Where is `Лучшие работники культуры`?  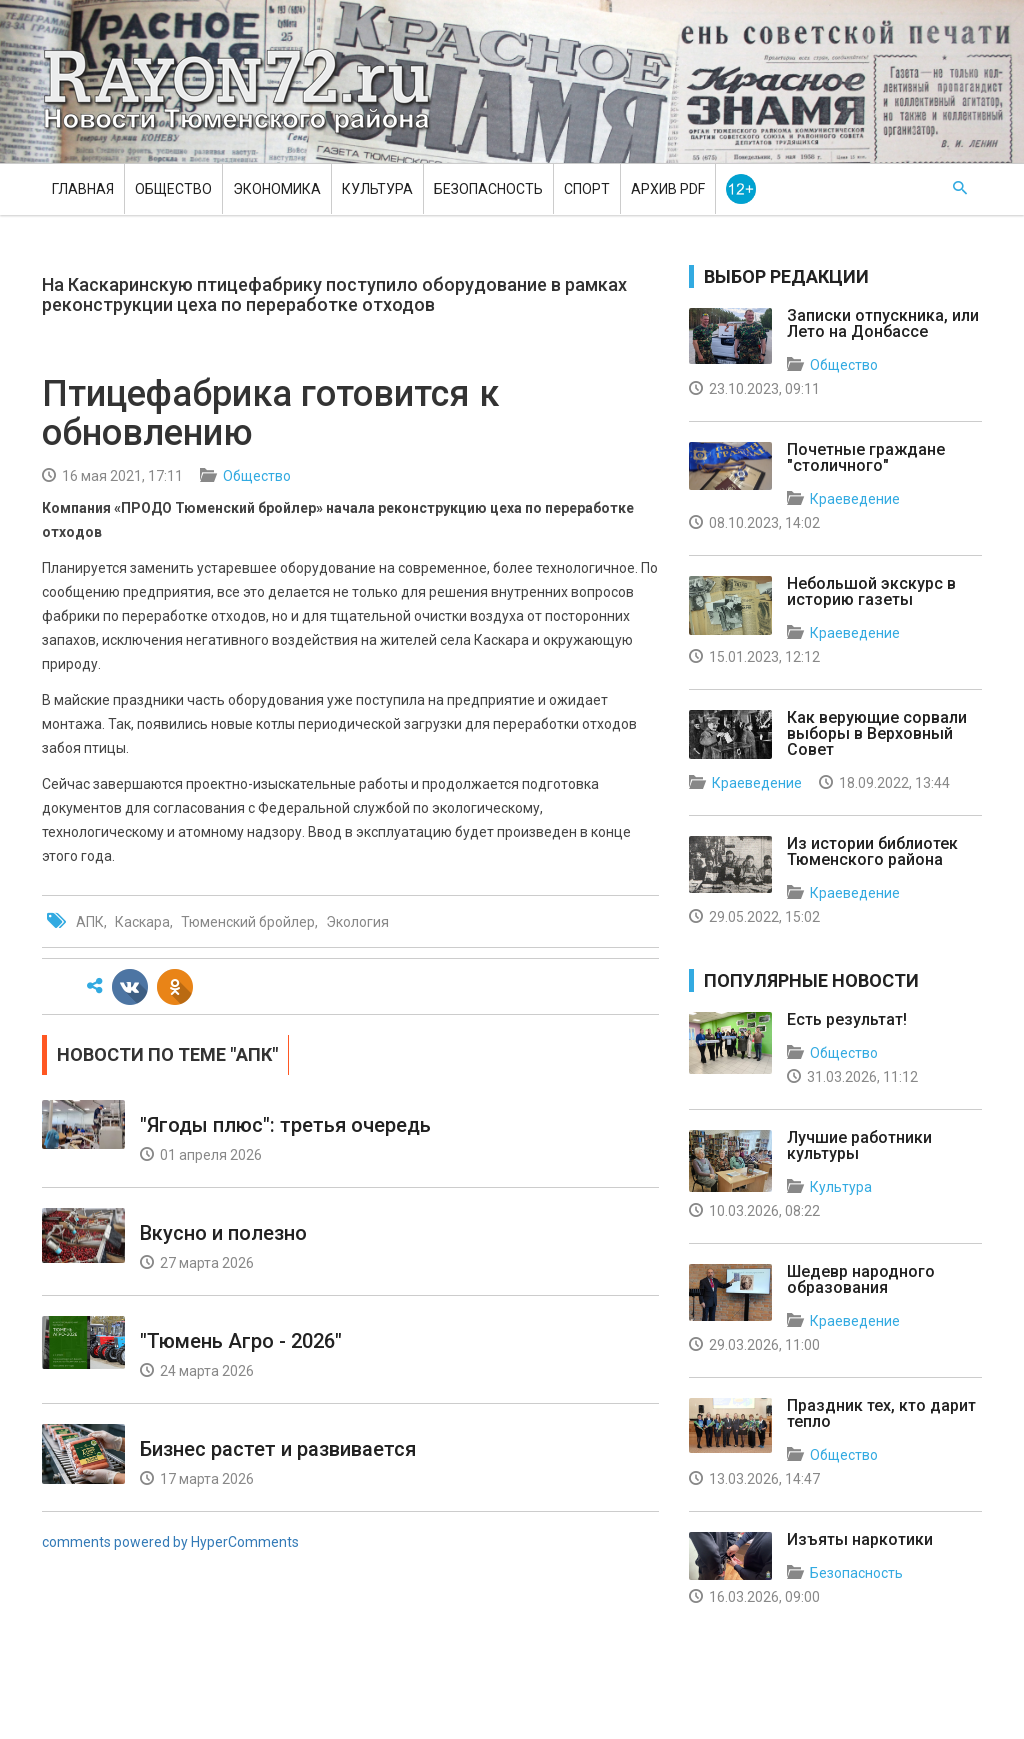
Лучшие работники культуры is located at coordinates (859, 1145).